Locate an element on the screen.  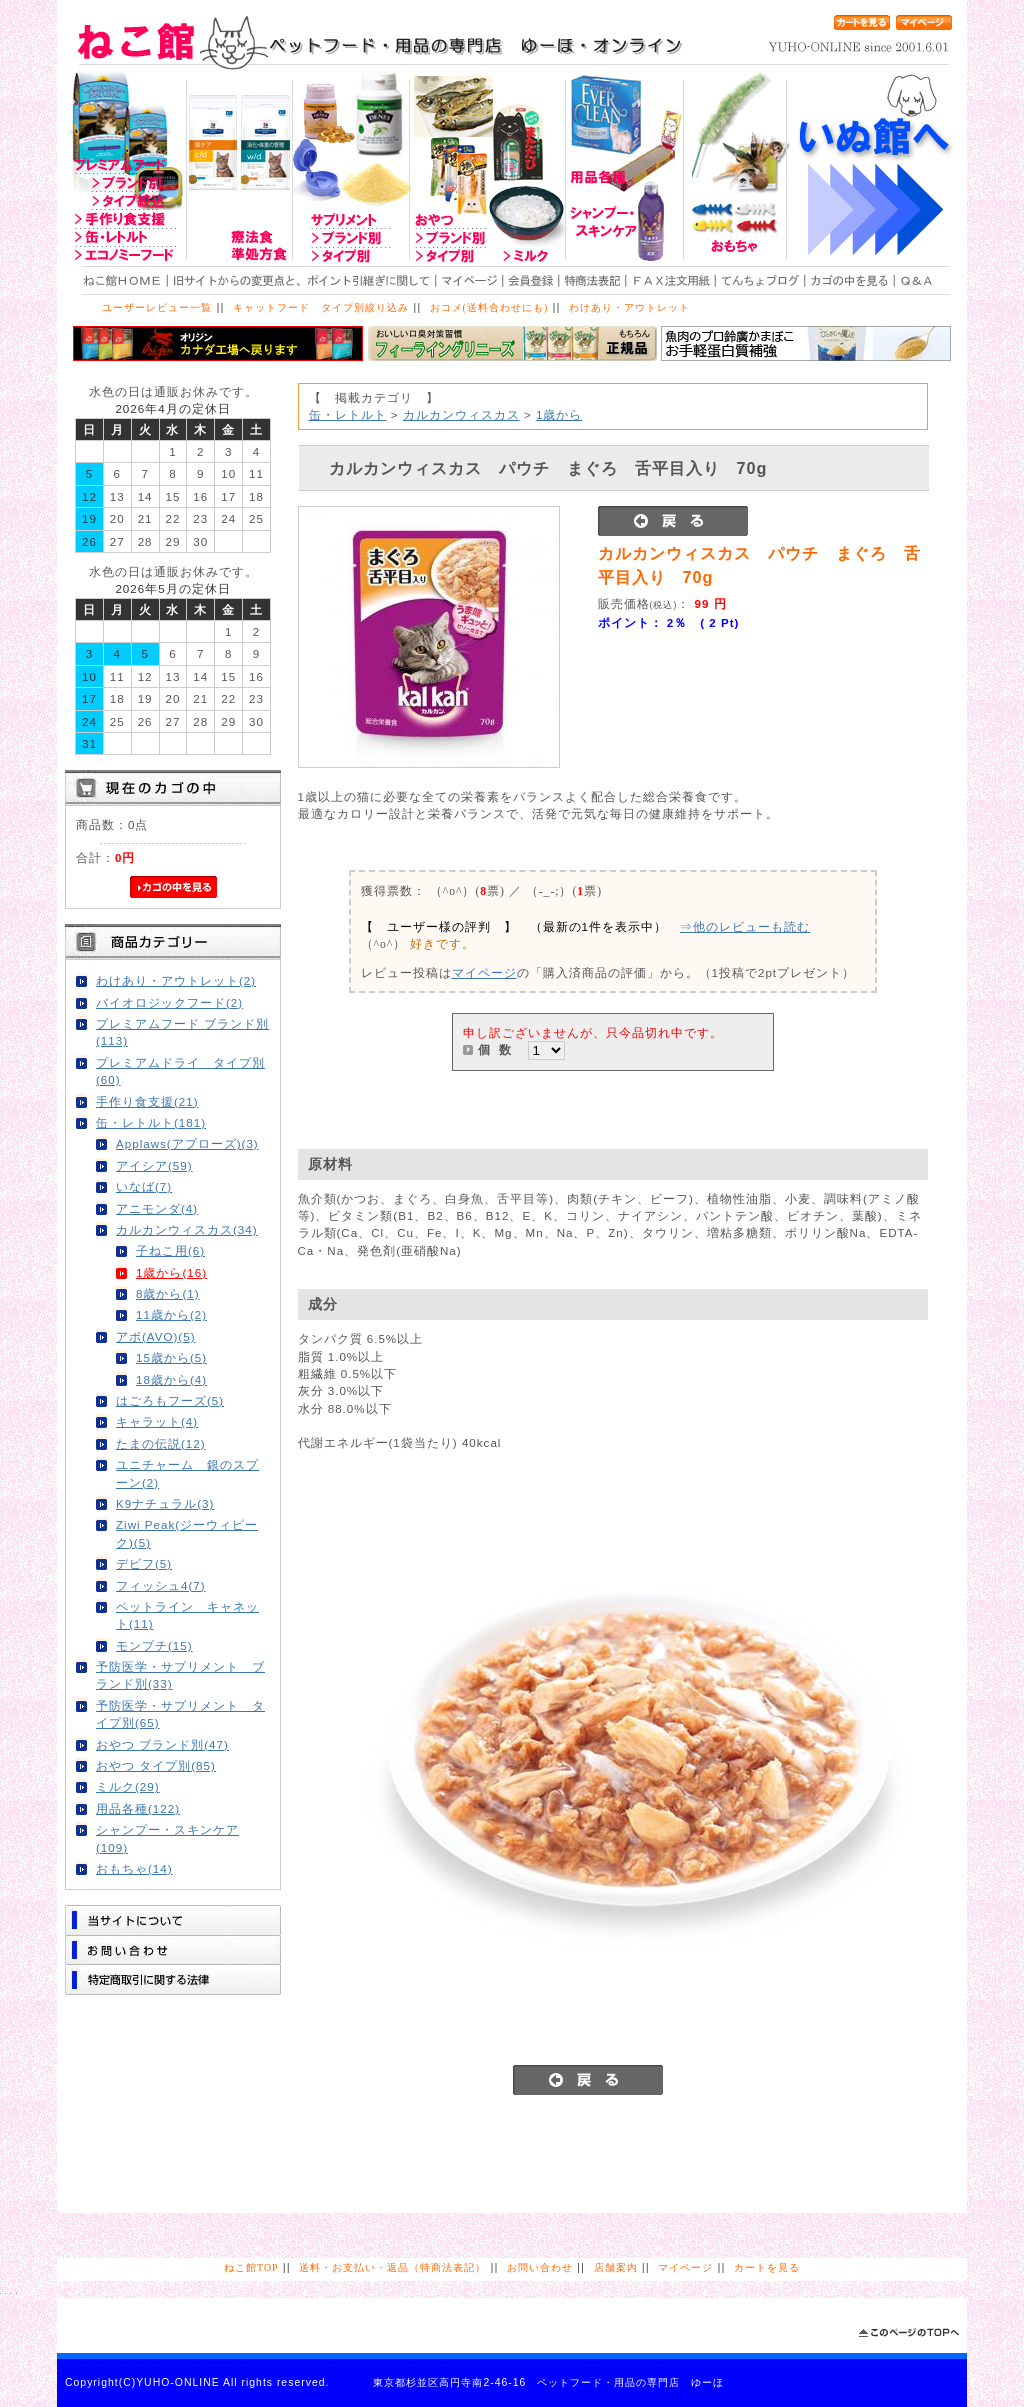
いなば(7) is located at coordinates (144, 1186).